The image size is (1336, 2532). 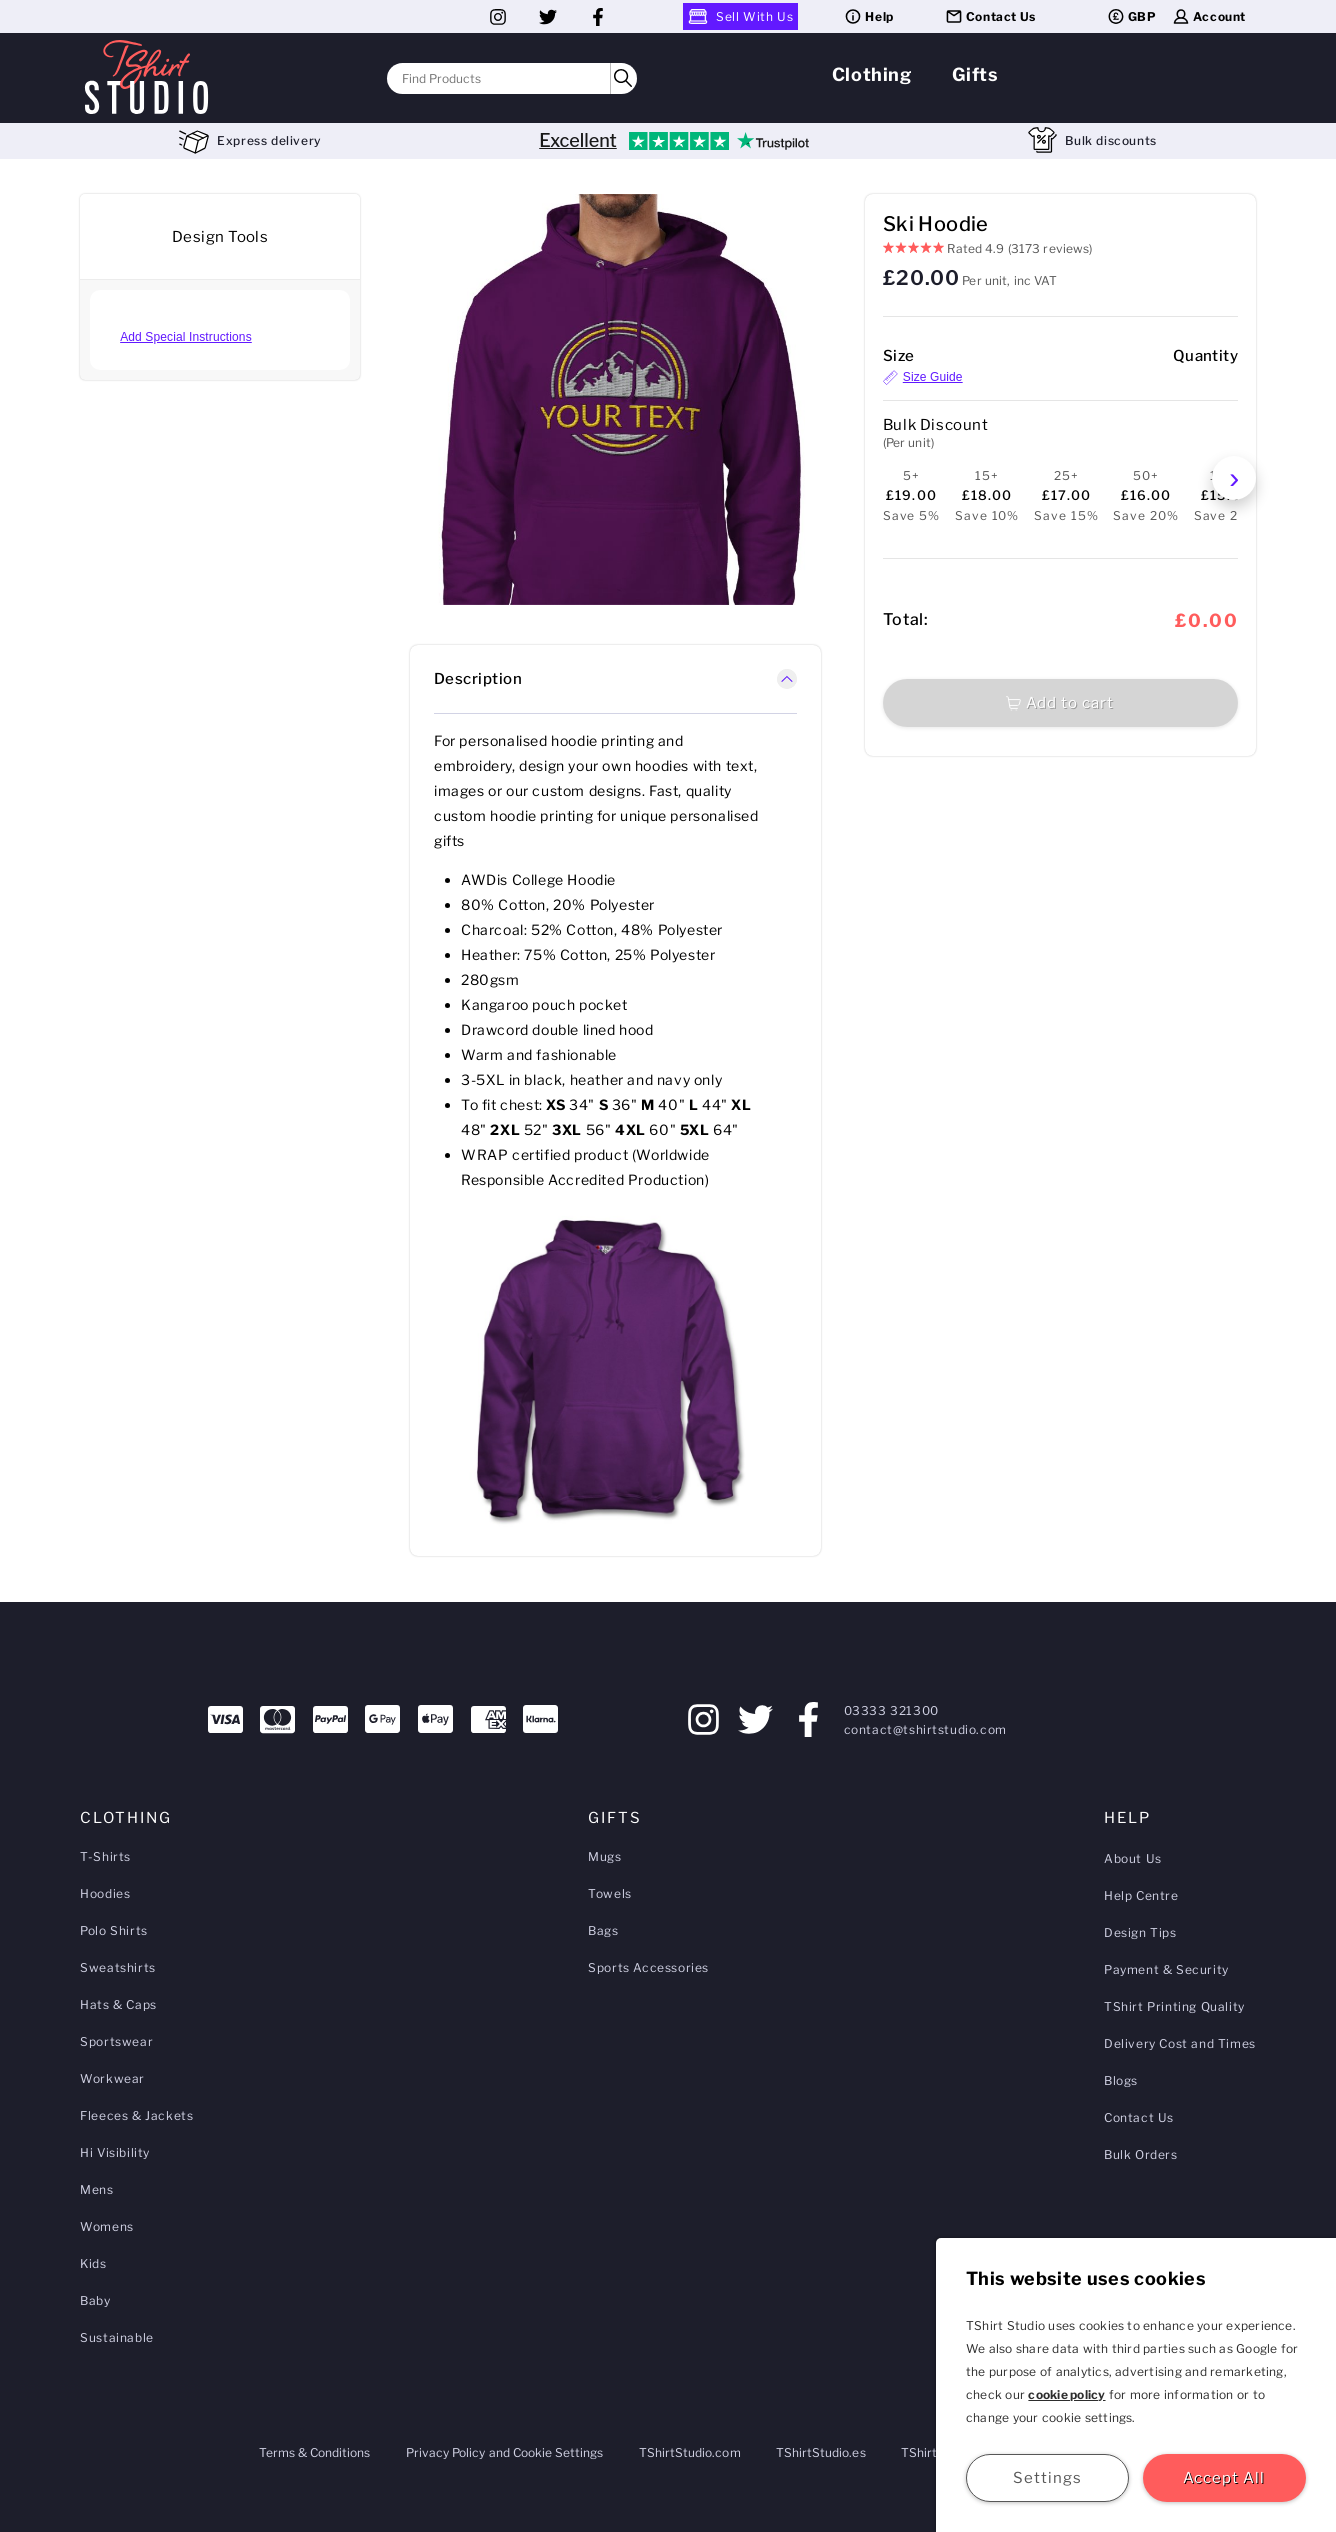 What do you see at coordinates (1121, 2080) in the screenshot?
I see `Blogs` at bounding box center [1121, 2080].